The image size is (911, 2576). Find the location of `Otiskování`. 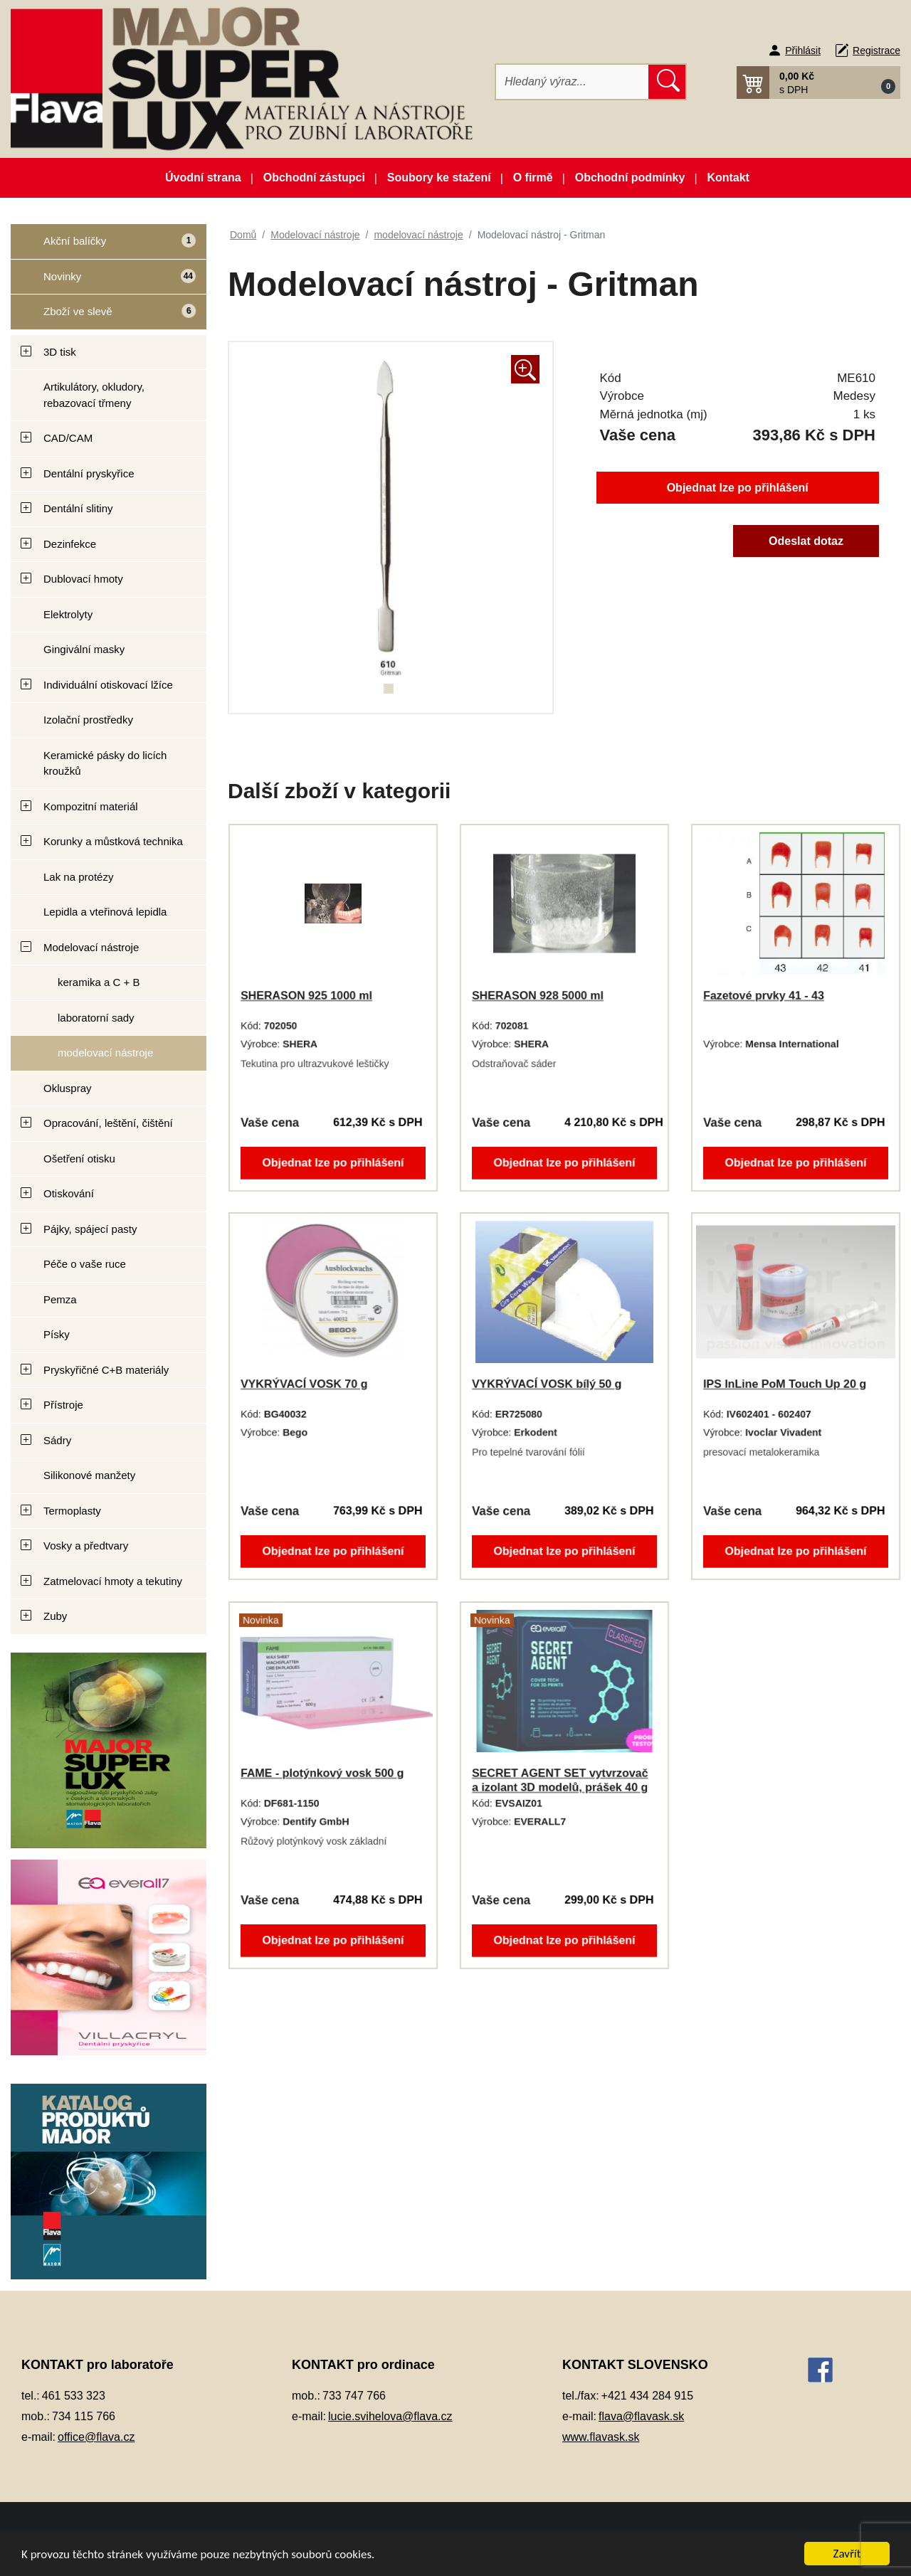

Otiskování is located at coordinates (68, 1193).